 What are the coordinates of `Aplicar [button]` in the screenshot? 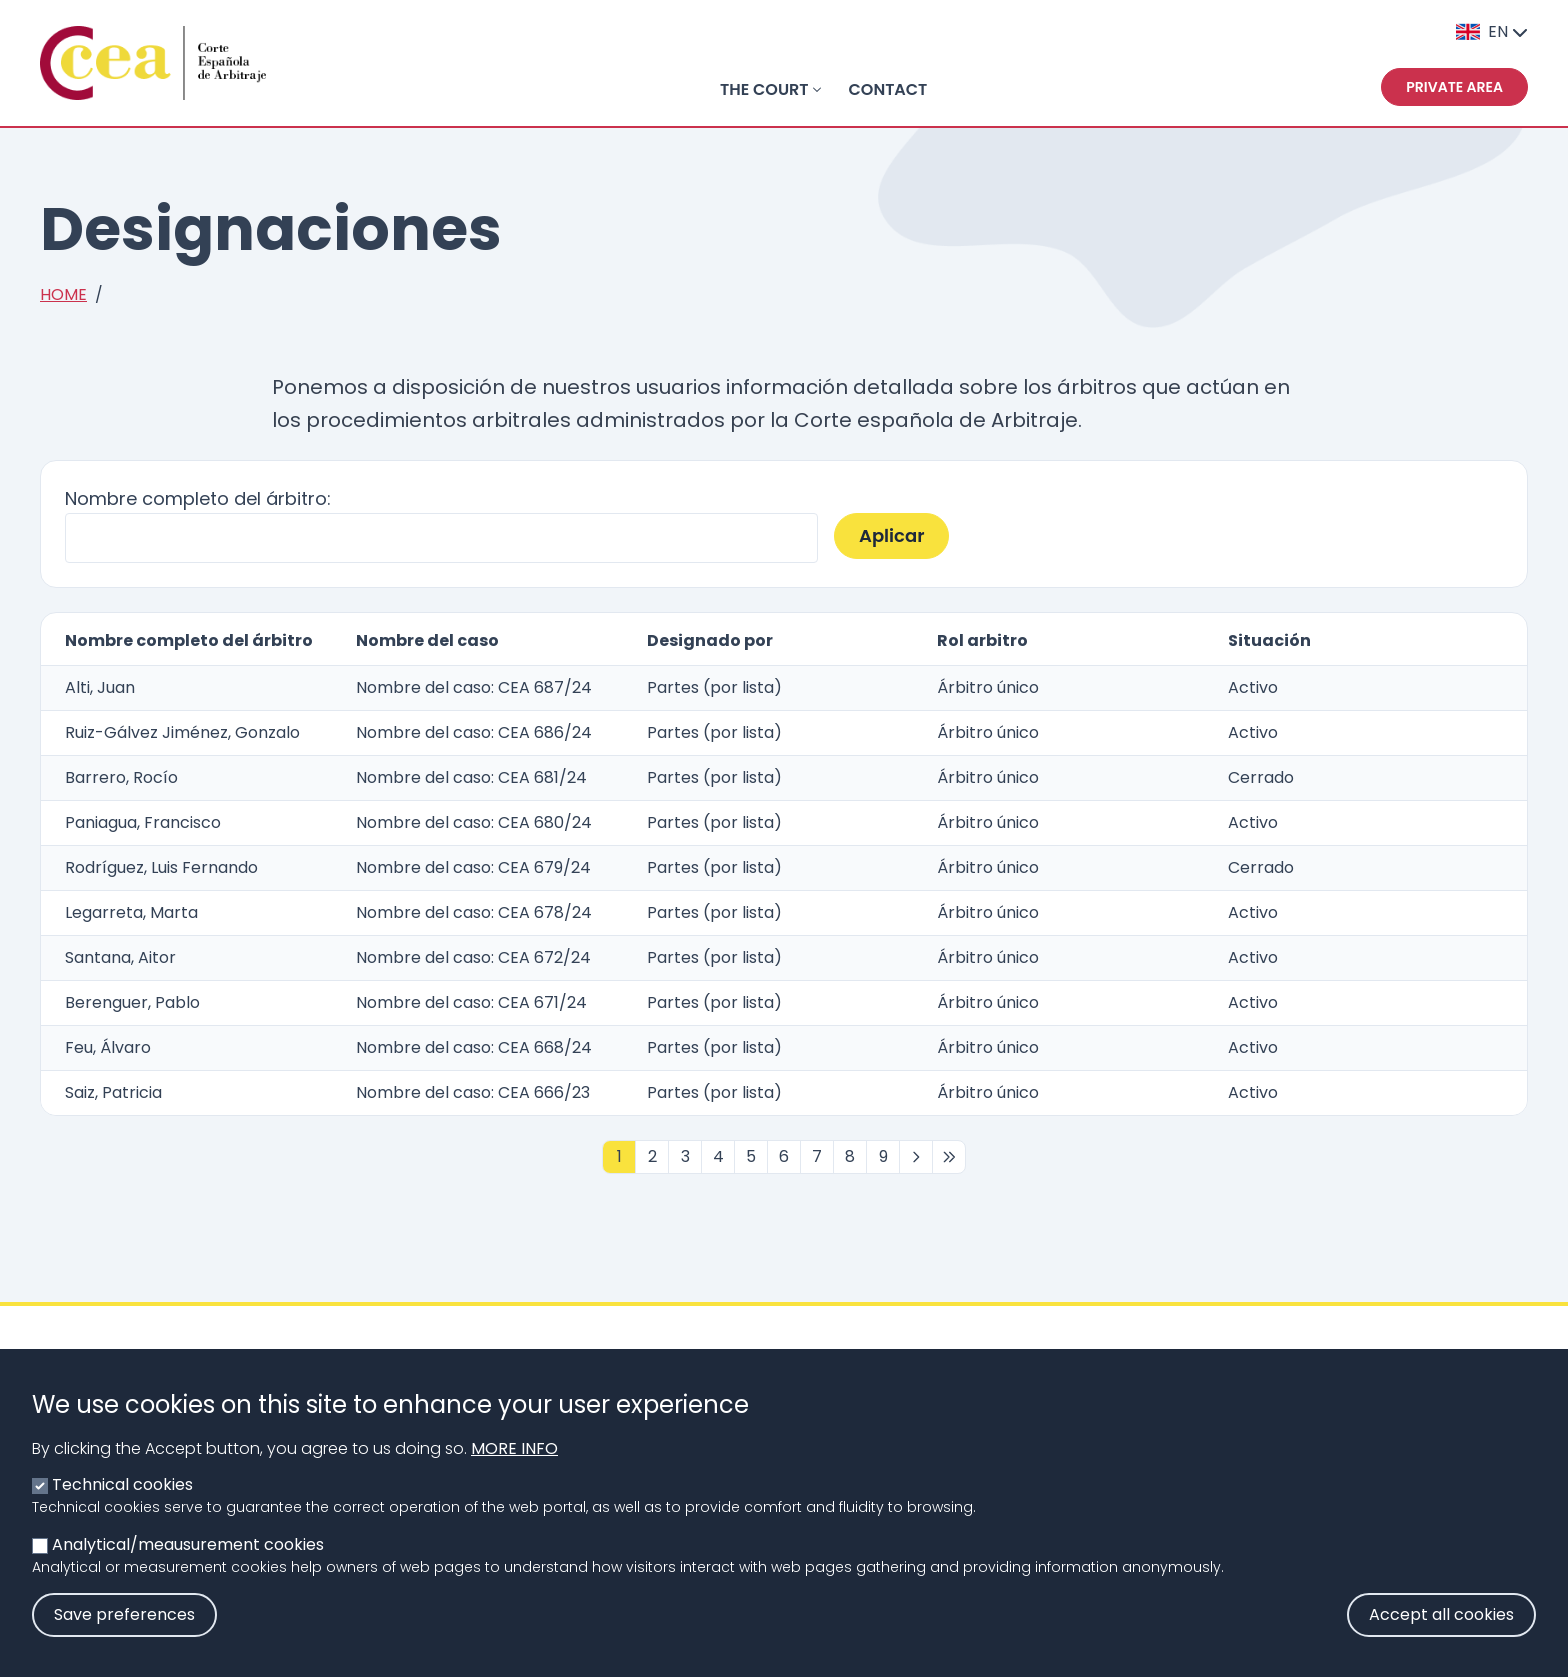 It's located at (891, 535).